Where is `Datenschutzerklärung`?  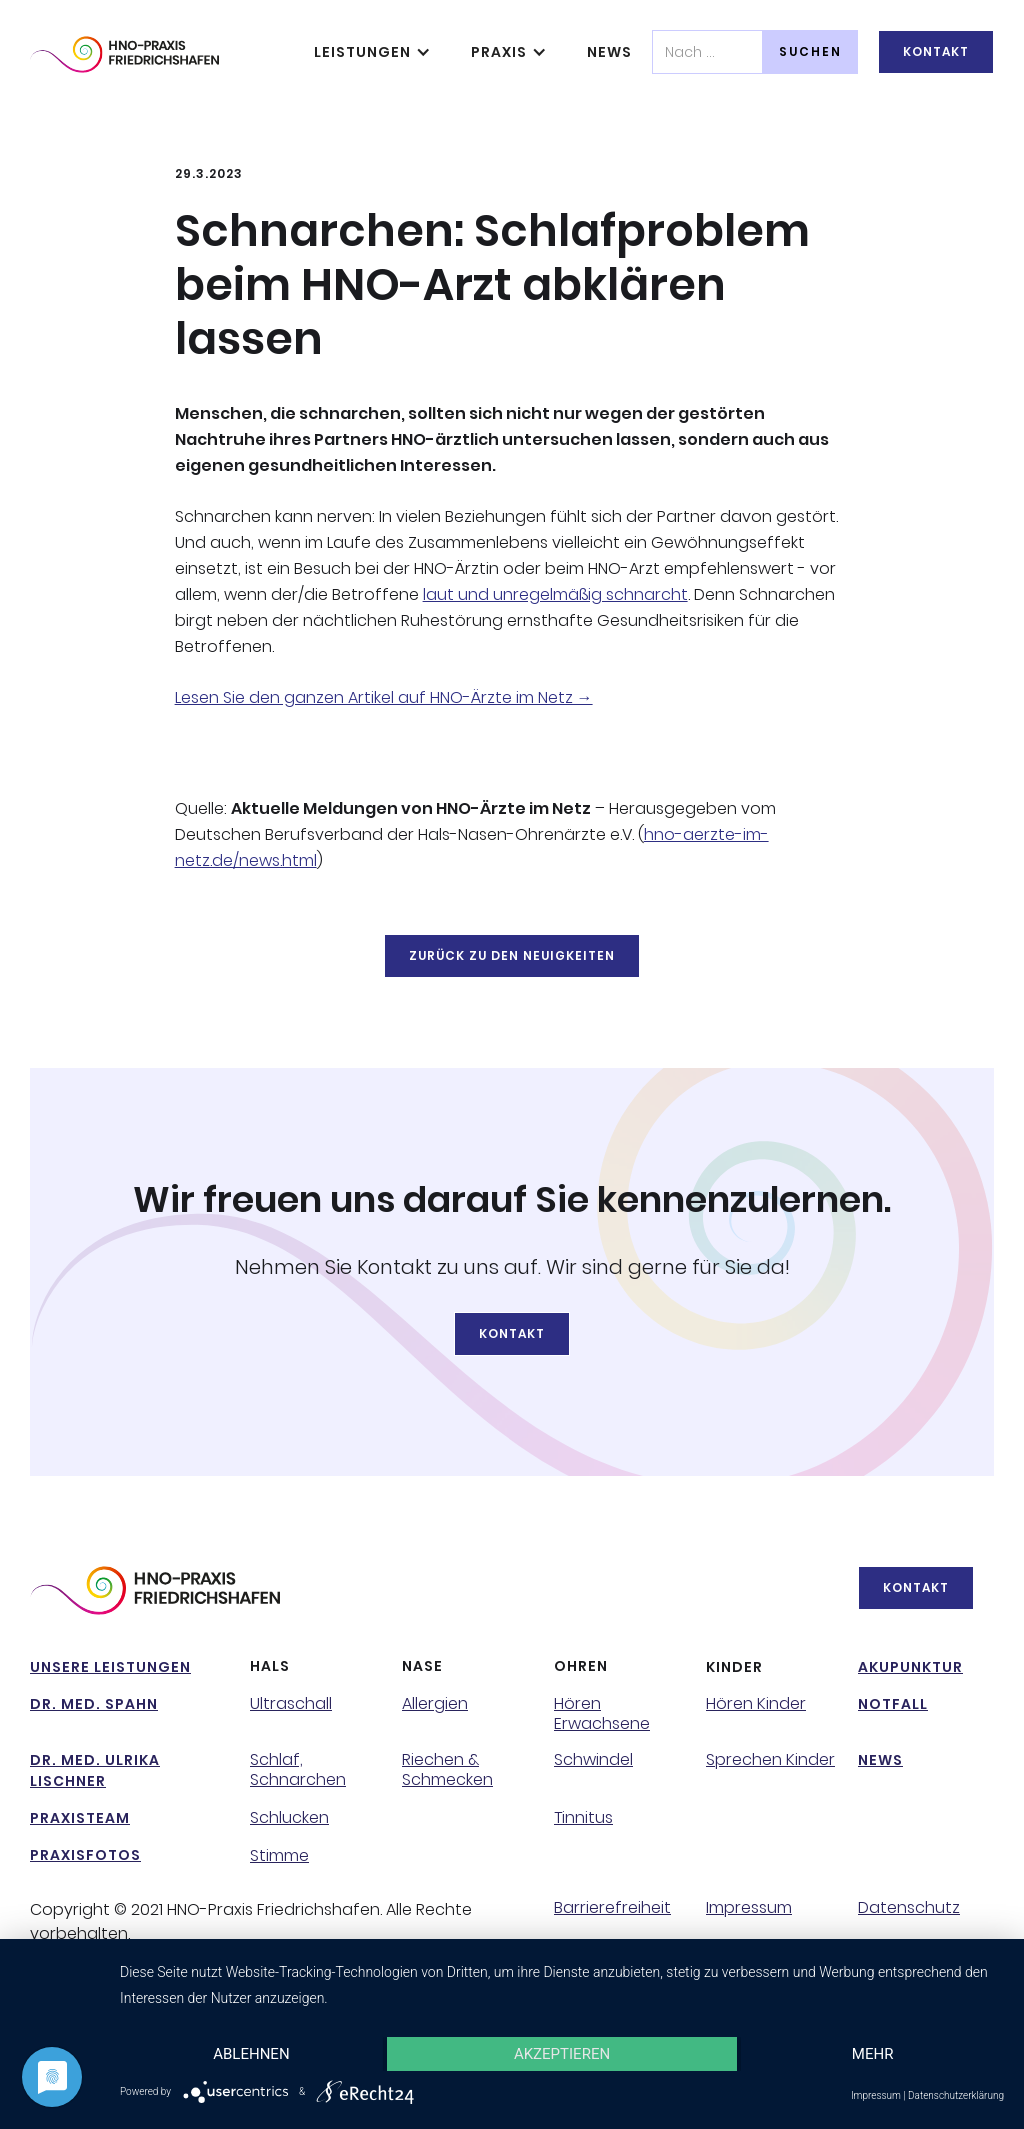 Datenschutzerklärung is located at coordinates (956, 2095).